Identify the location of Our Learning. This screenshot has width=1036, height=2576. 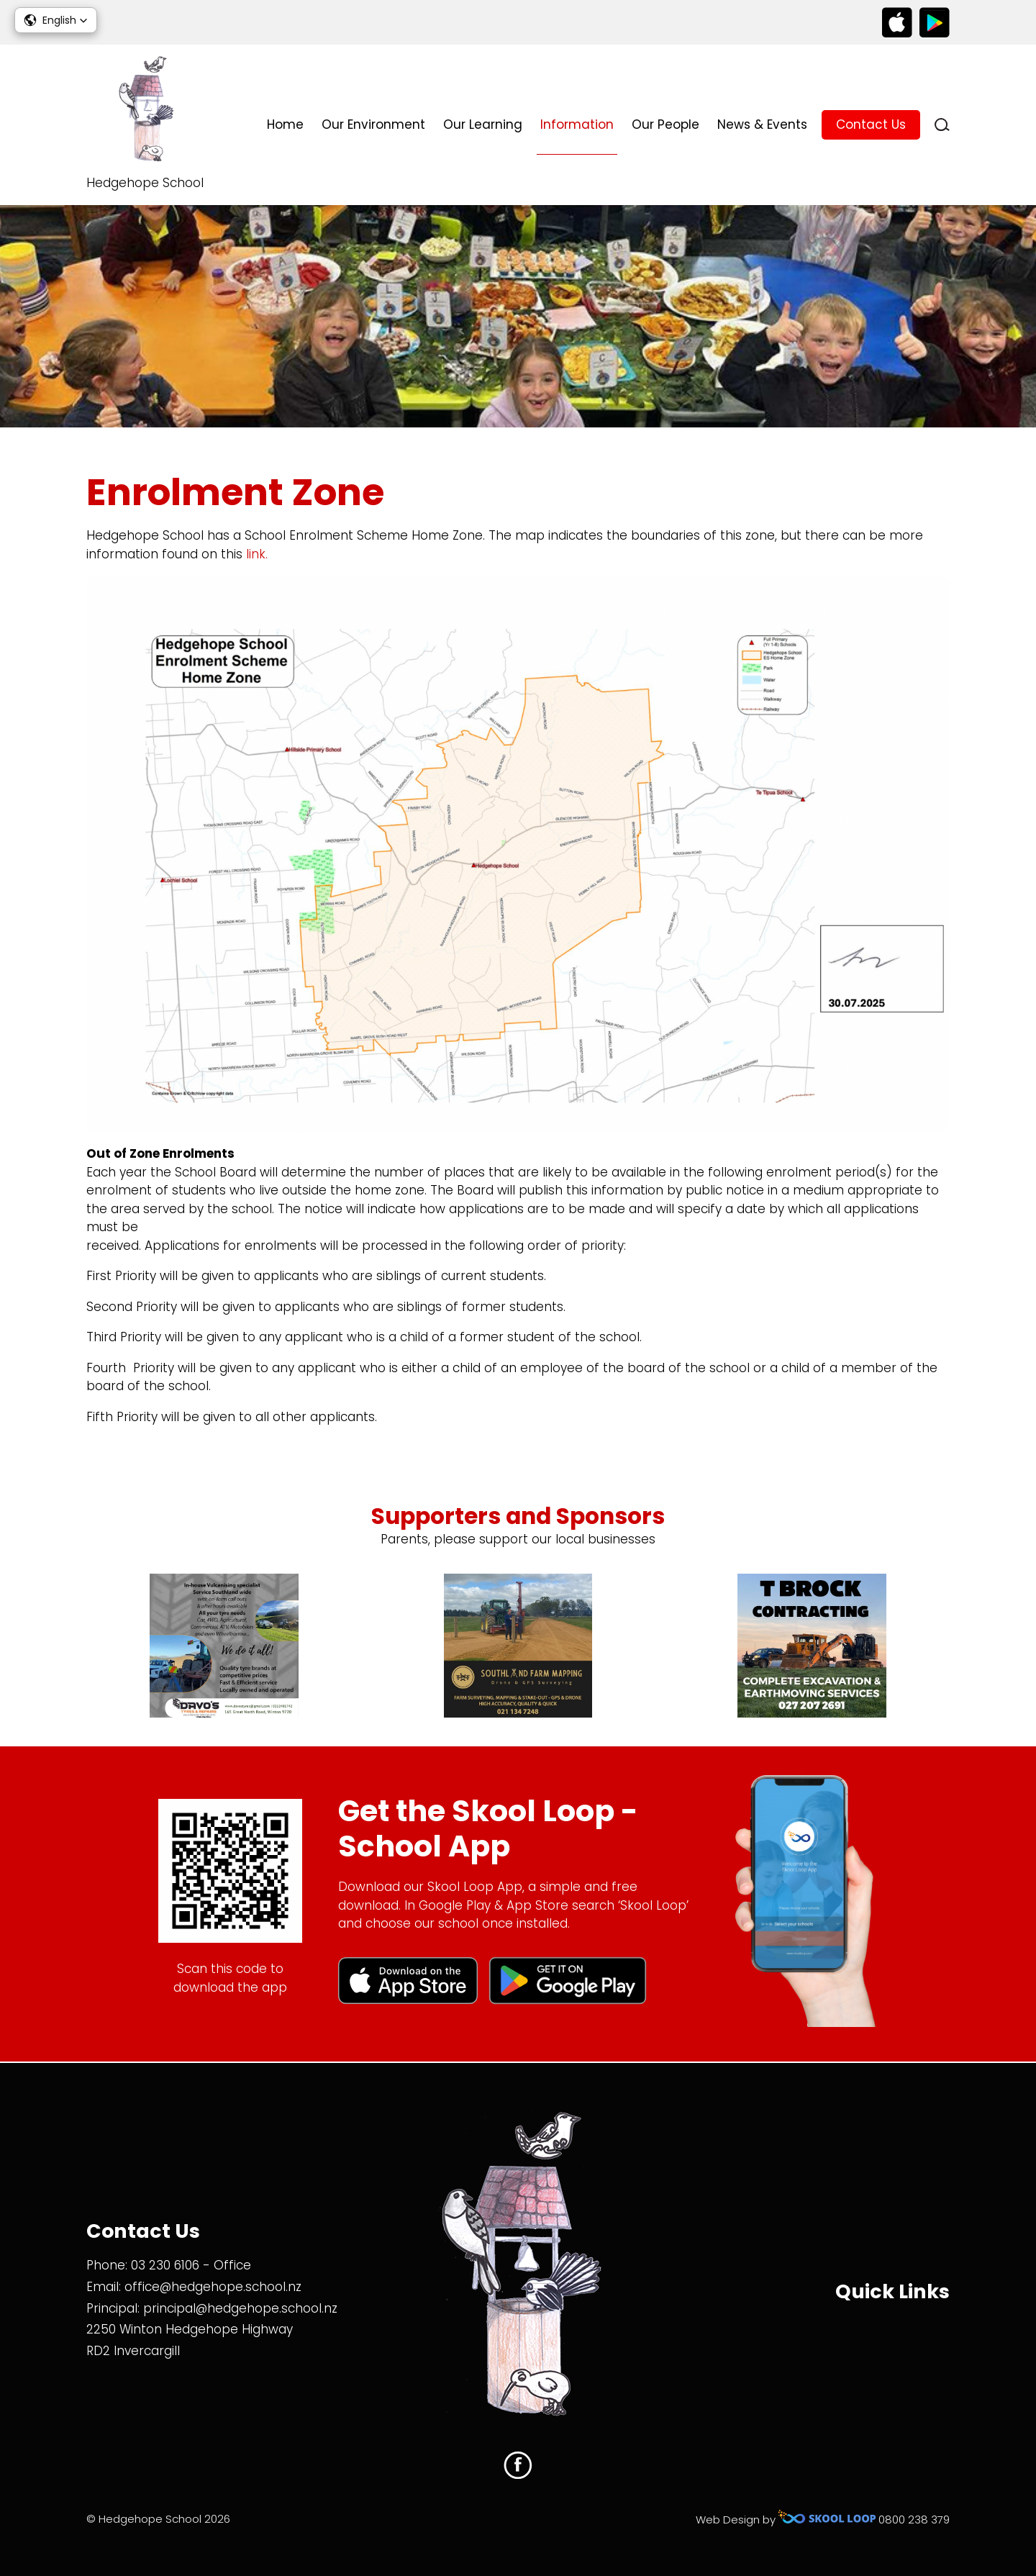
(482, 124).